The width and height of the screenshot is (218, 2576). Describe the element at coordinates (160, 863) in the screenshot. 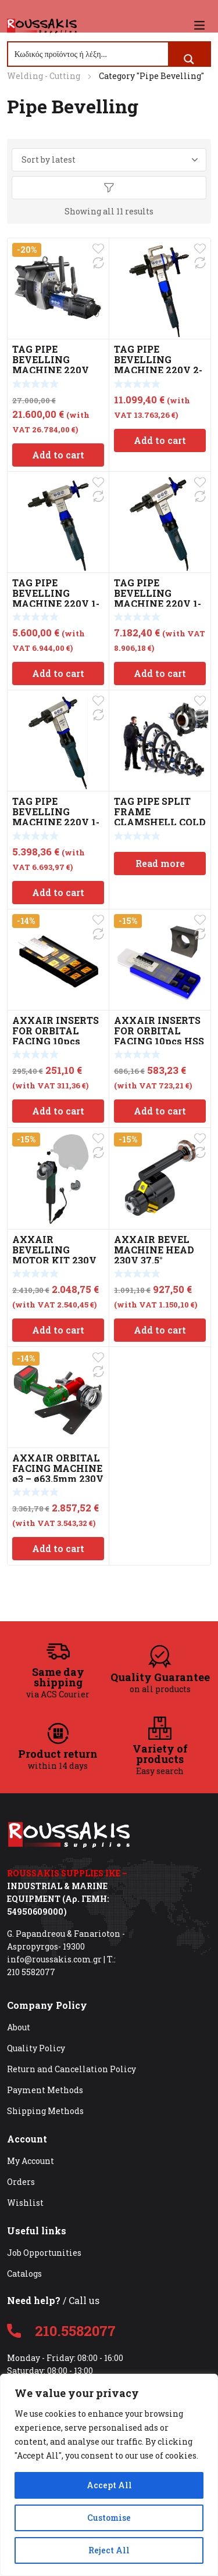

I see `Read more [Read more about “TAG PIPE SPLIT FRAME CLAMSHELL COLD CUTTING & BEVEL 6-12" TSFC12S”]` at that location.